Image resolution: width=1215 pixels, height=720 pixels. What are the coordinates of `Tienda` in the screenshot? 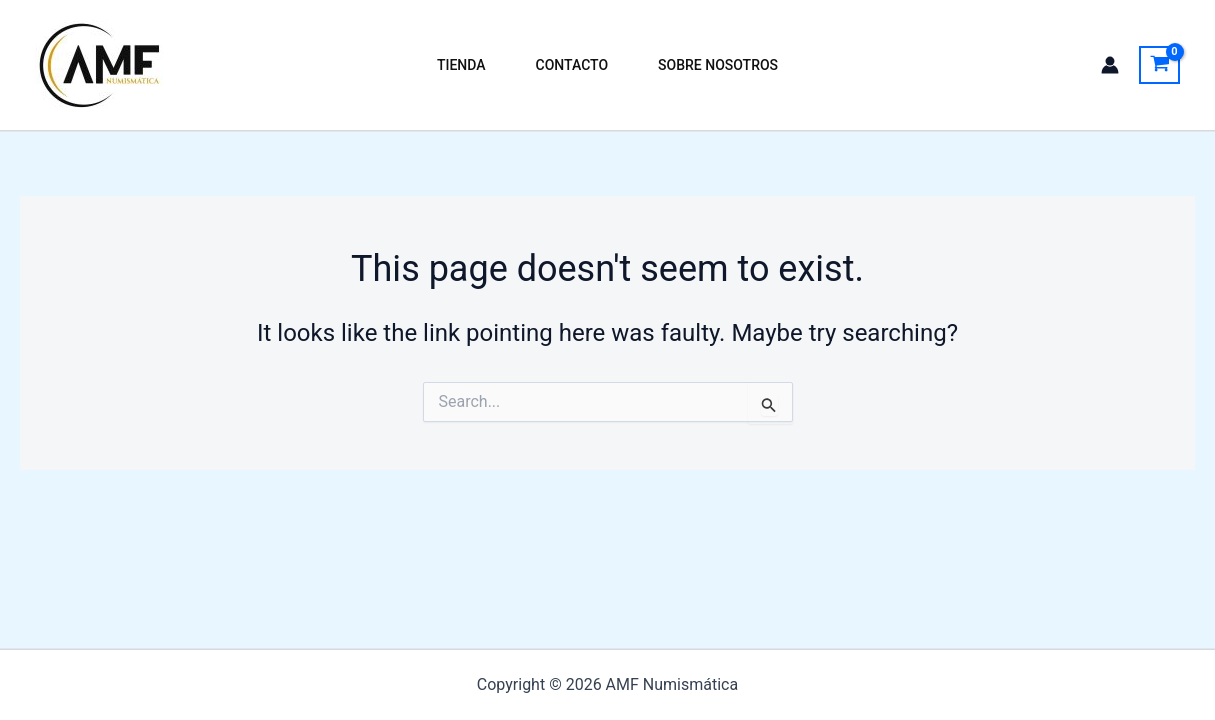 It's located at (461, 65).